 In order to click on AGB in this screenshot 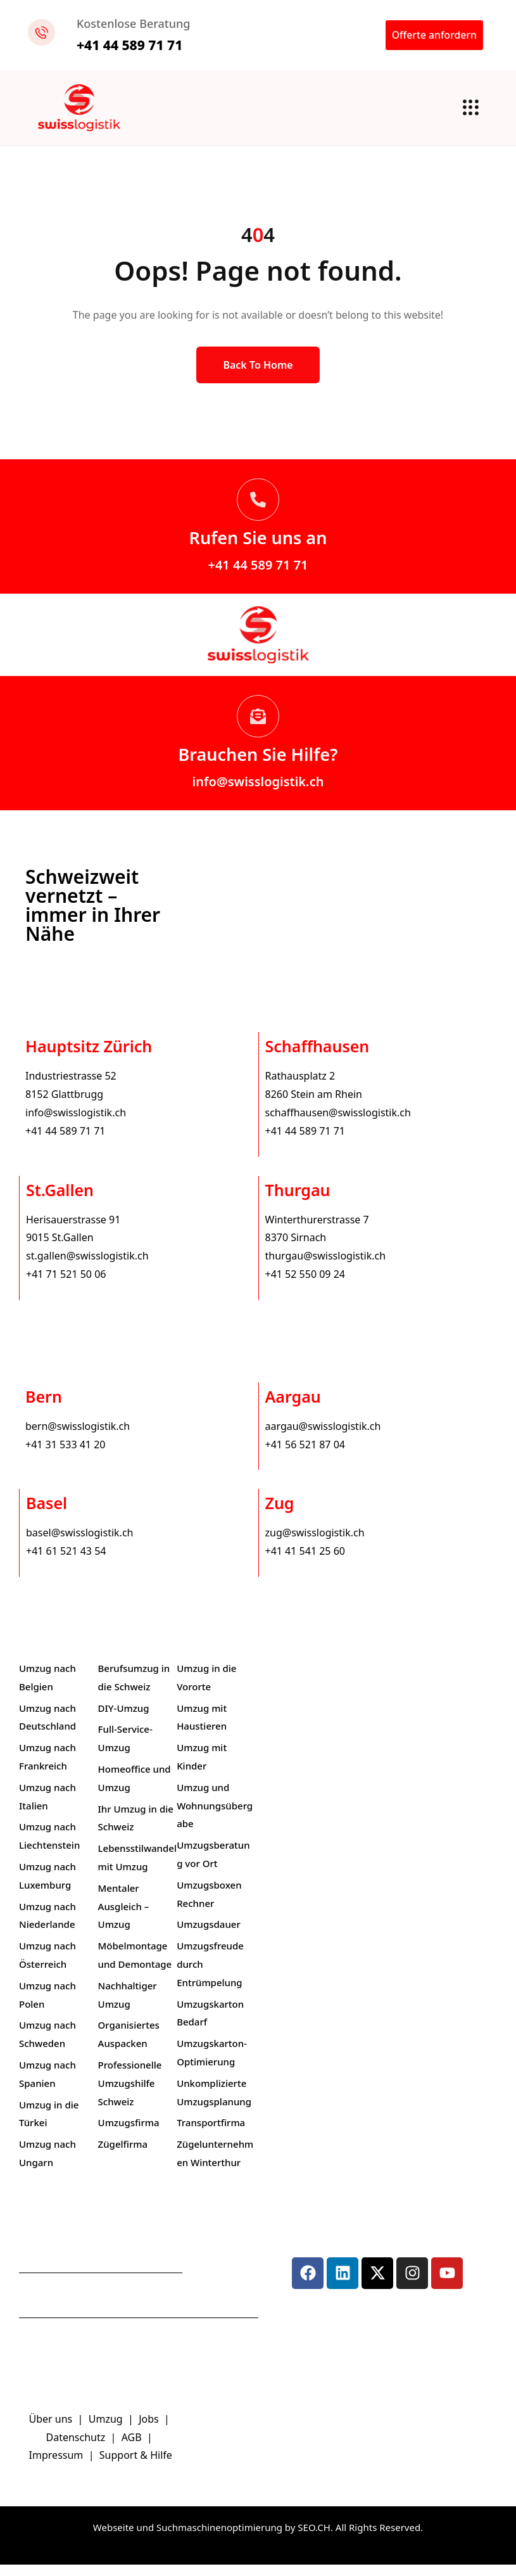, I will do `click(133, 2448)`.